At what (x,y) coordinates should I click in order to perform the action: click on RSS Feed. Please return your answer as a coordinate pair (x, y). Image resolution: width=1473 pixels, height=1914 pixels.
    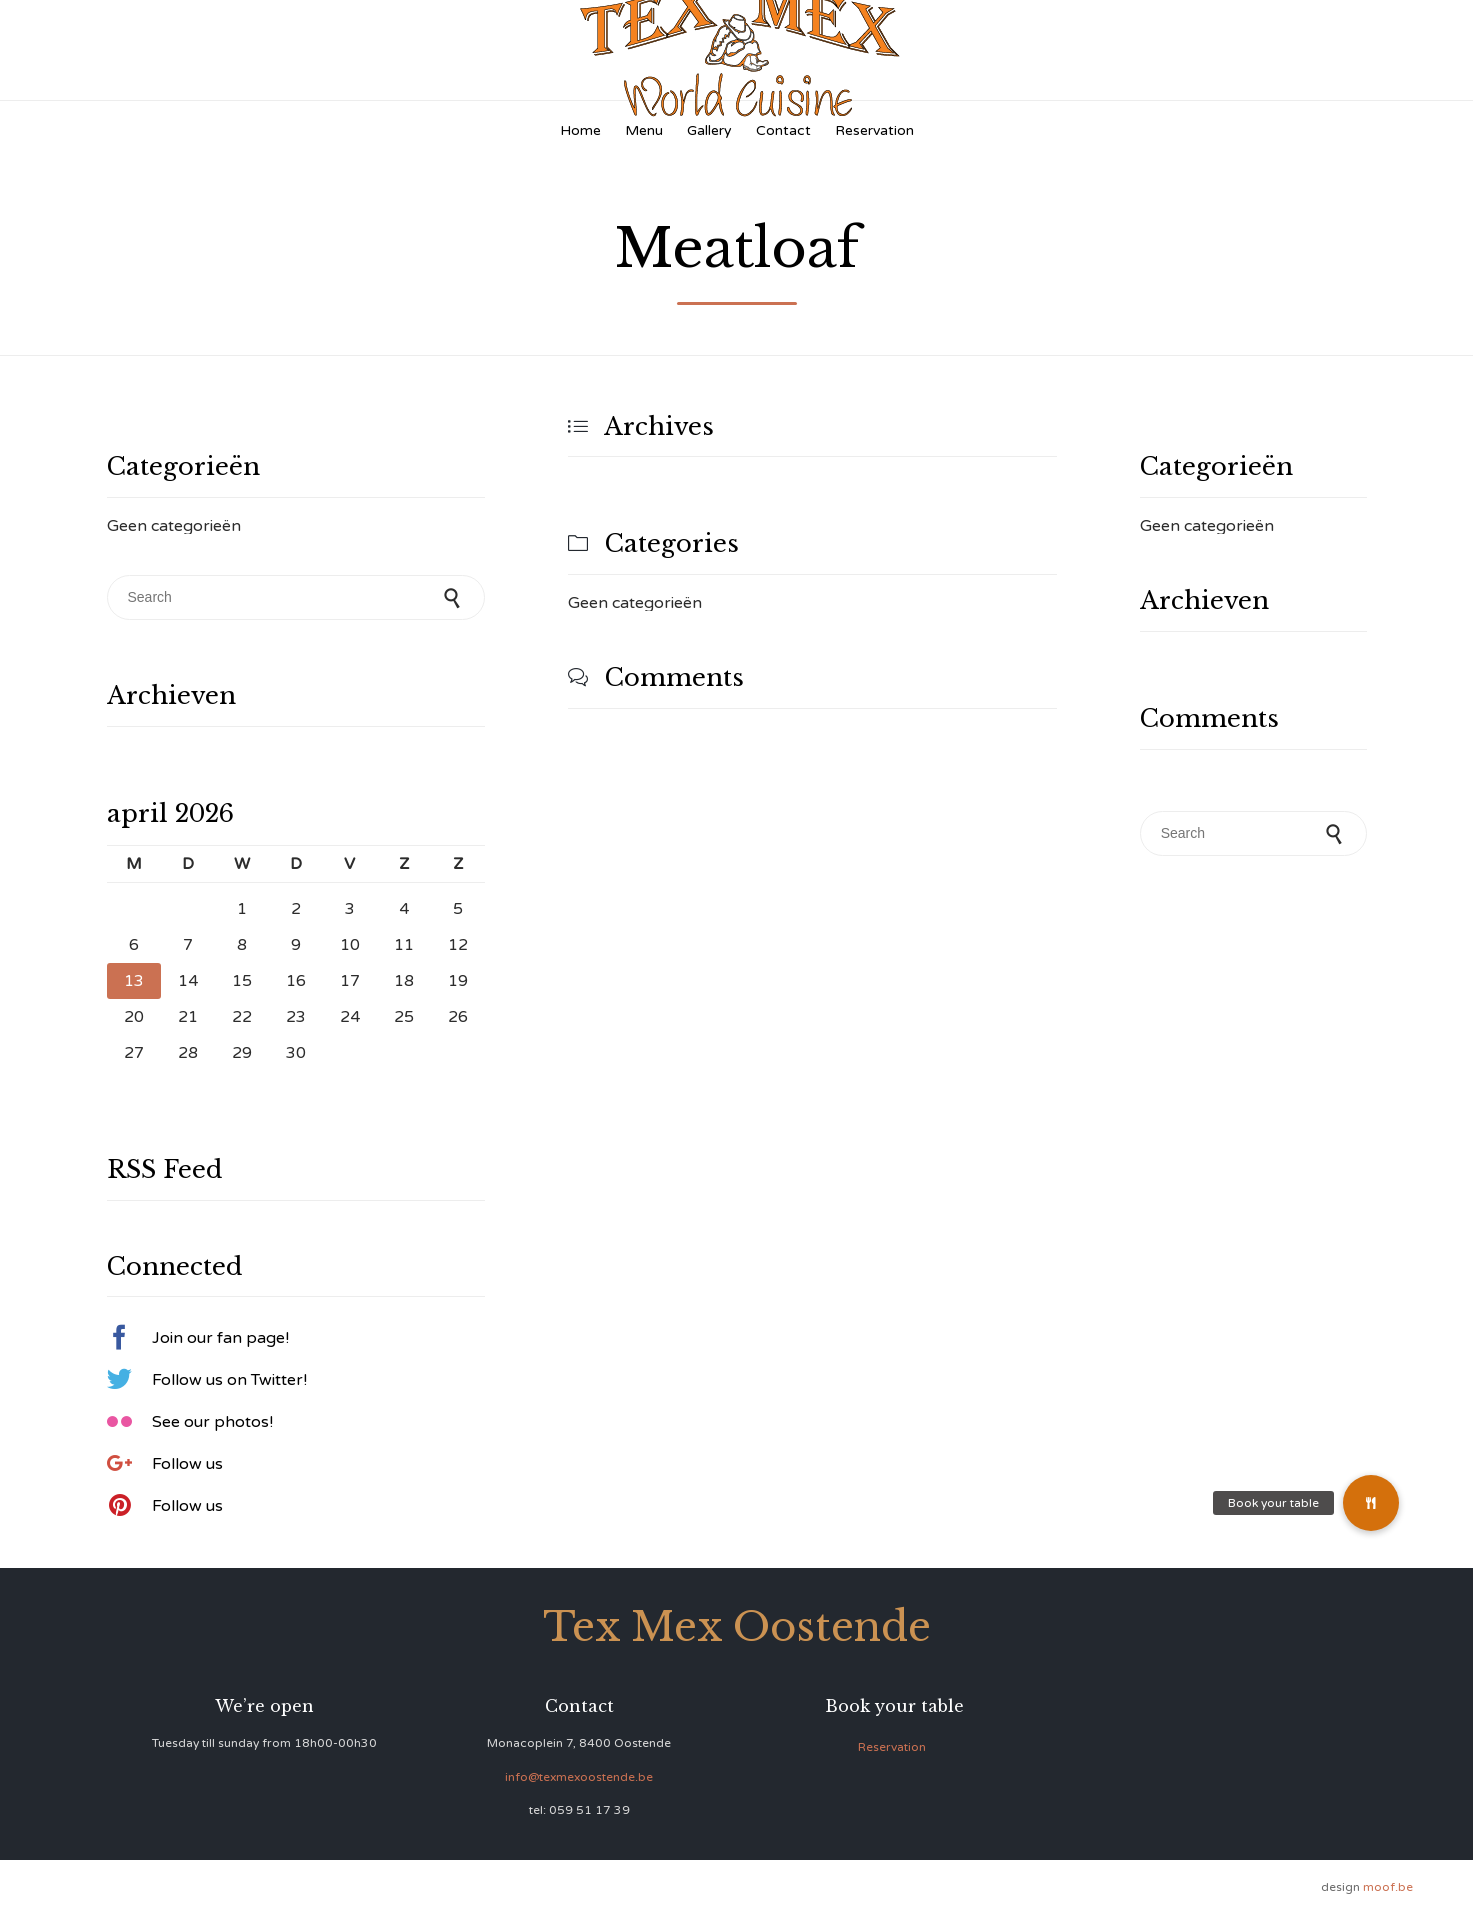
    Looking at the image, I should click on (164, 1169).